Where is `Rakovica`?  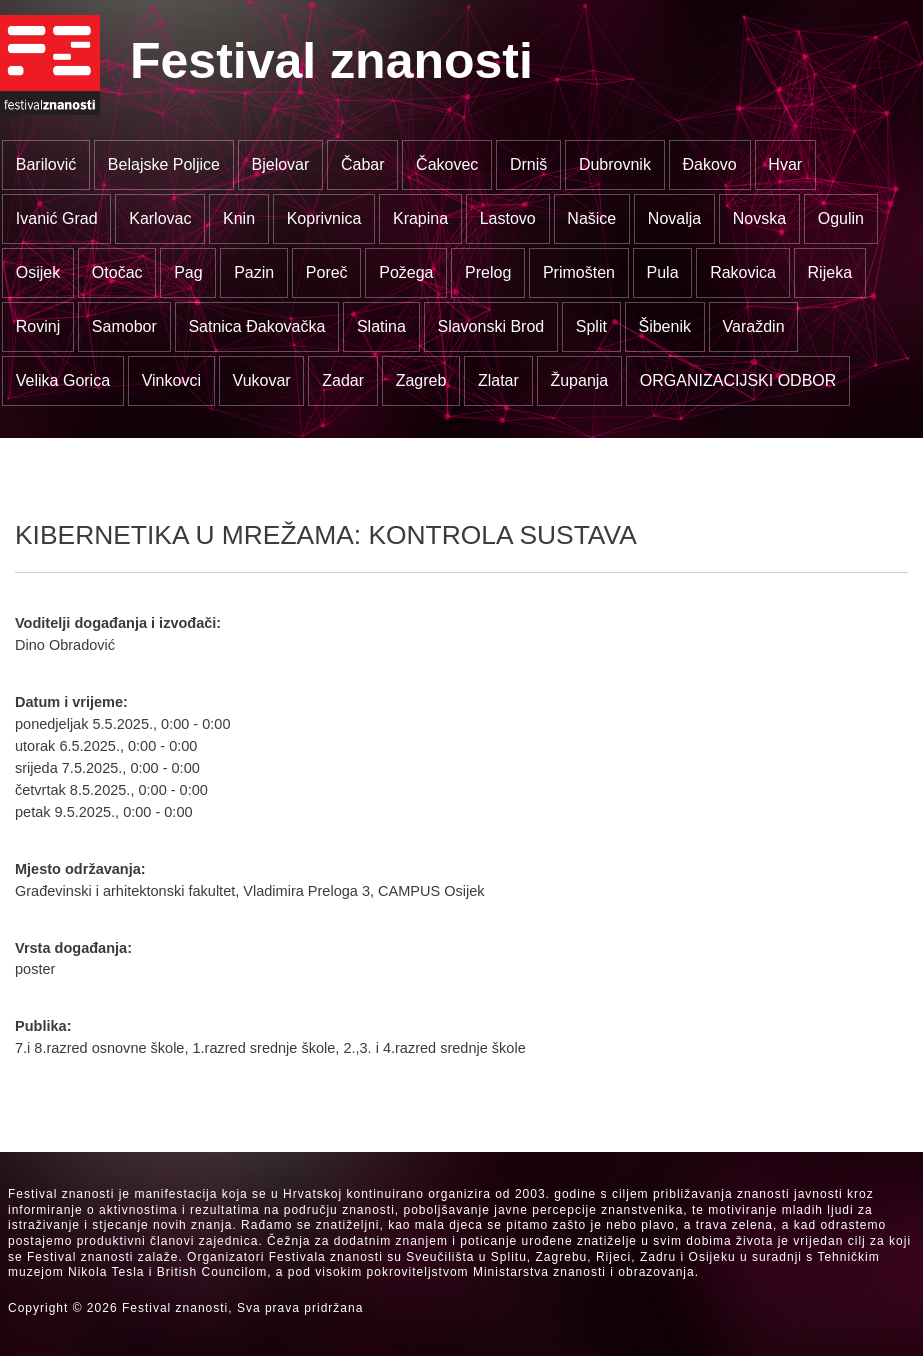 Rakovica is located at coordinates (743, 272).